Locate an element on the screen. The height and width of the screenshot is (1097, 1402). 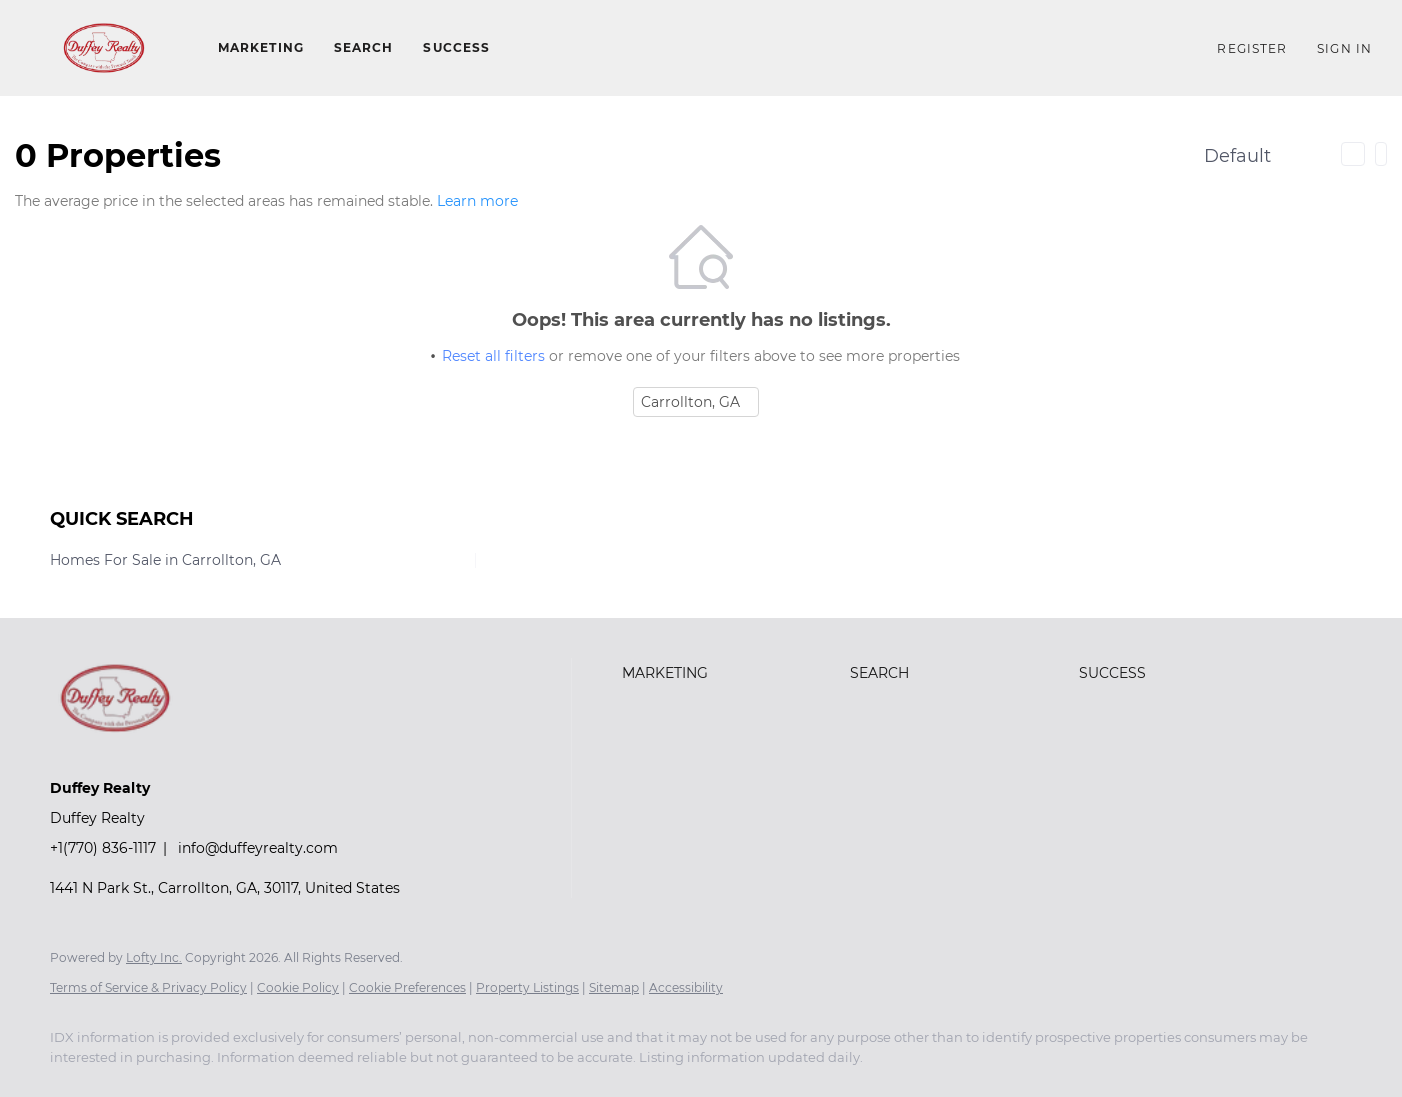
[button] is located at coordinates (104, 48).